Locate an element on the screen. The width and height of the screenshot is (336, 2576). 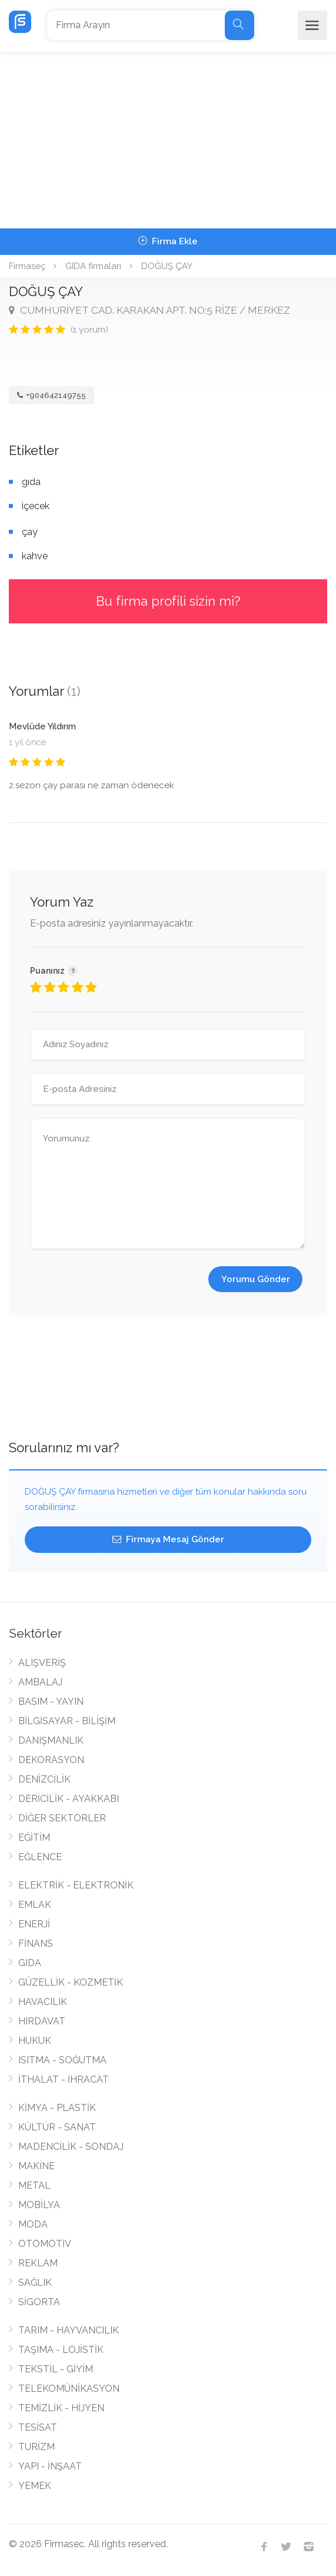
KİMYA - PLASTİK is located at coordinates (57, 2107).